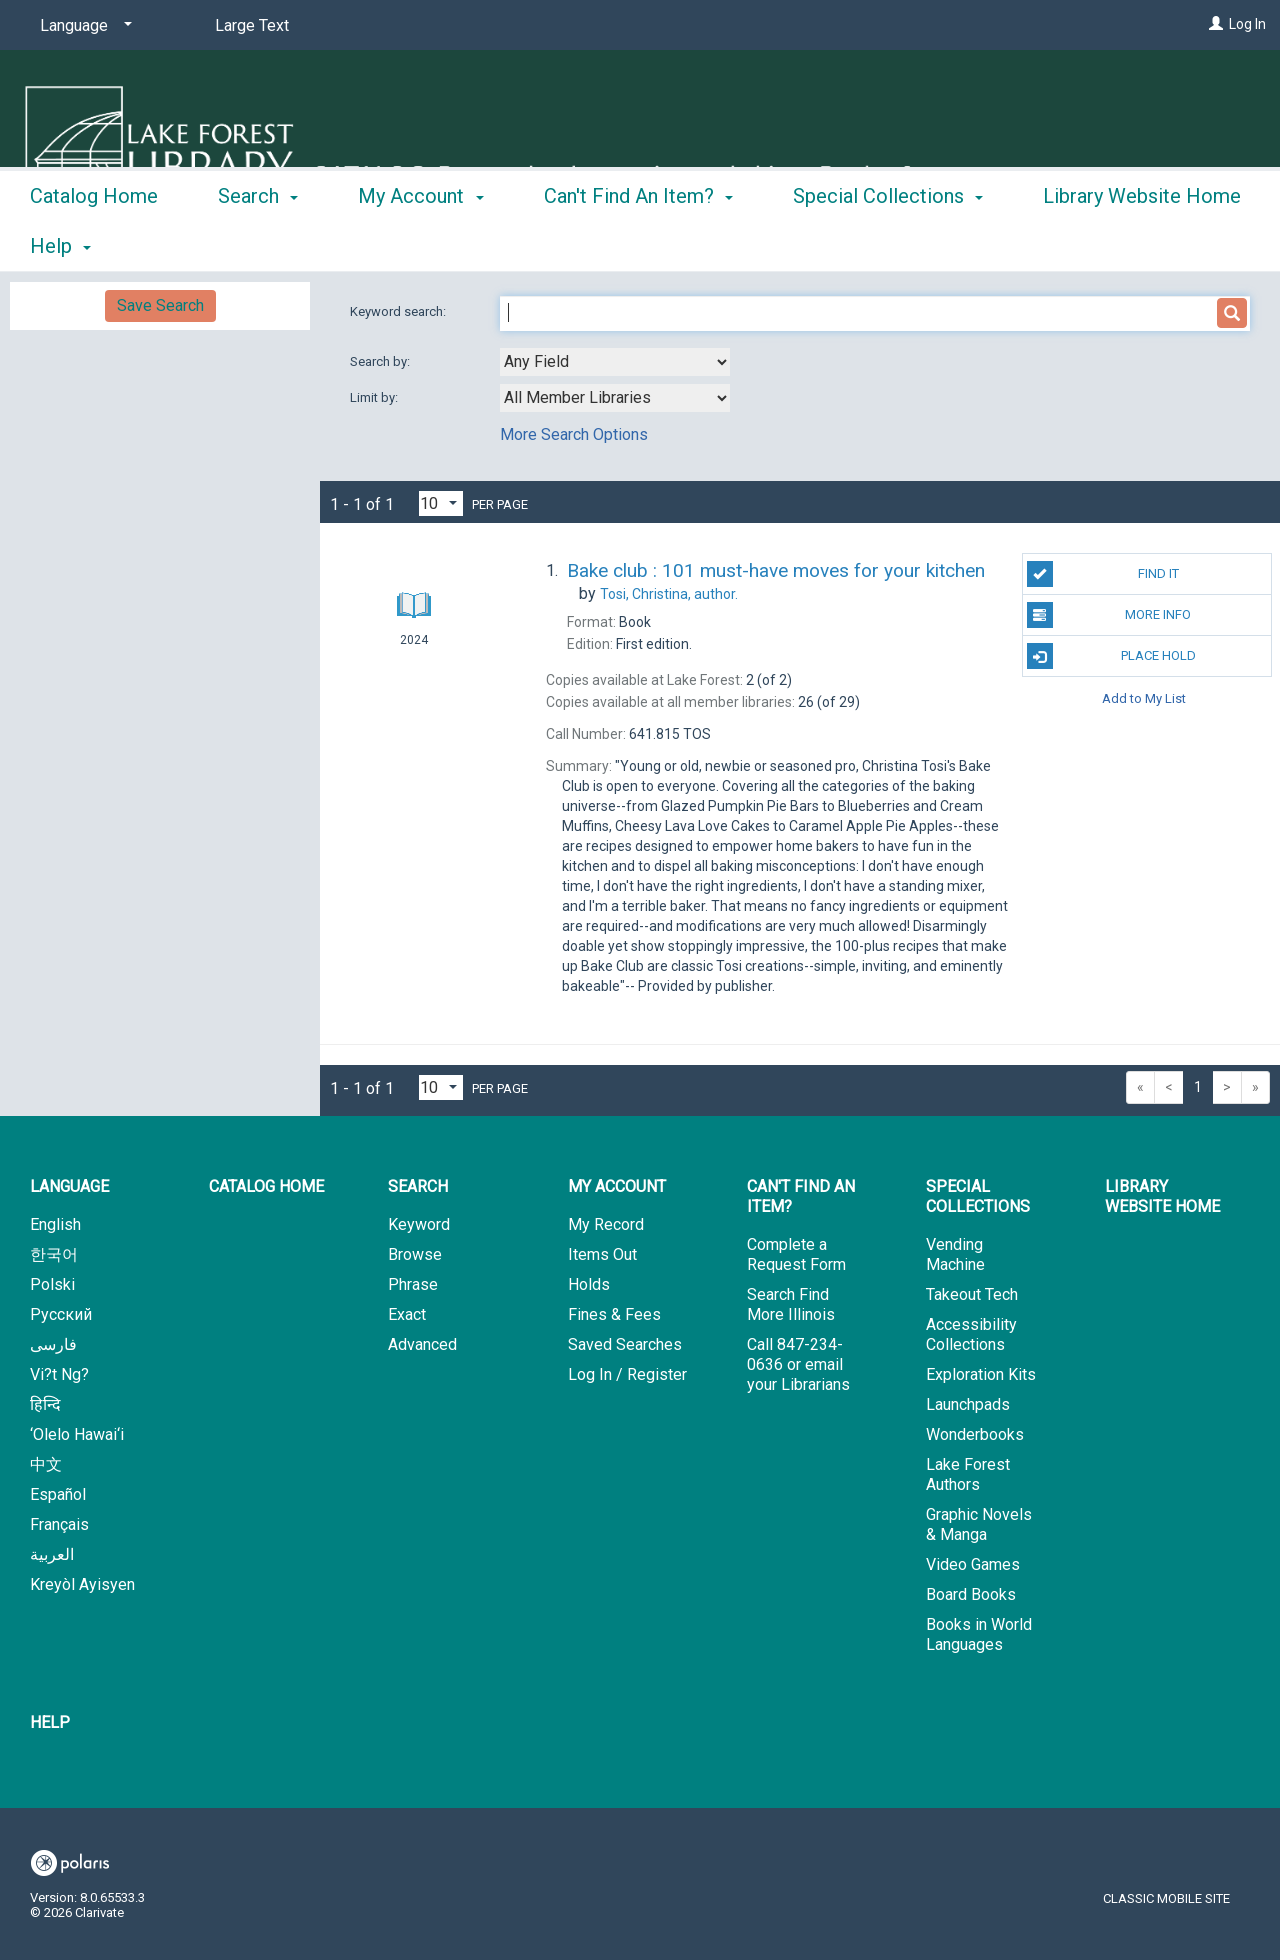 The image size is (1280, 1960). Describe the element at coordinates (399, 311) in the screenshot. I see `Keyword search:` at that location.